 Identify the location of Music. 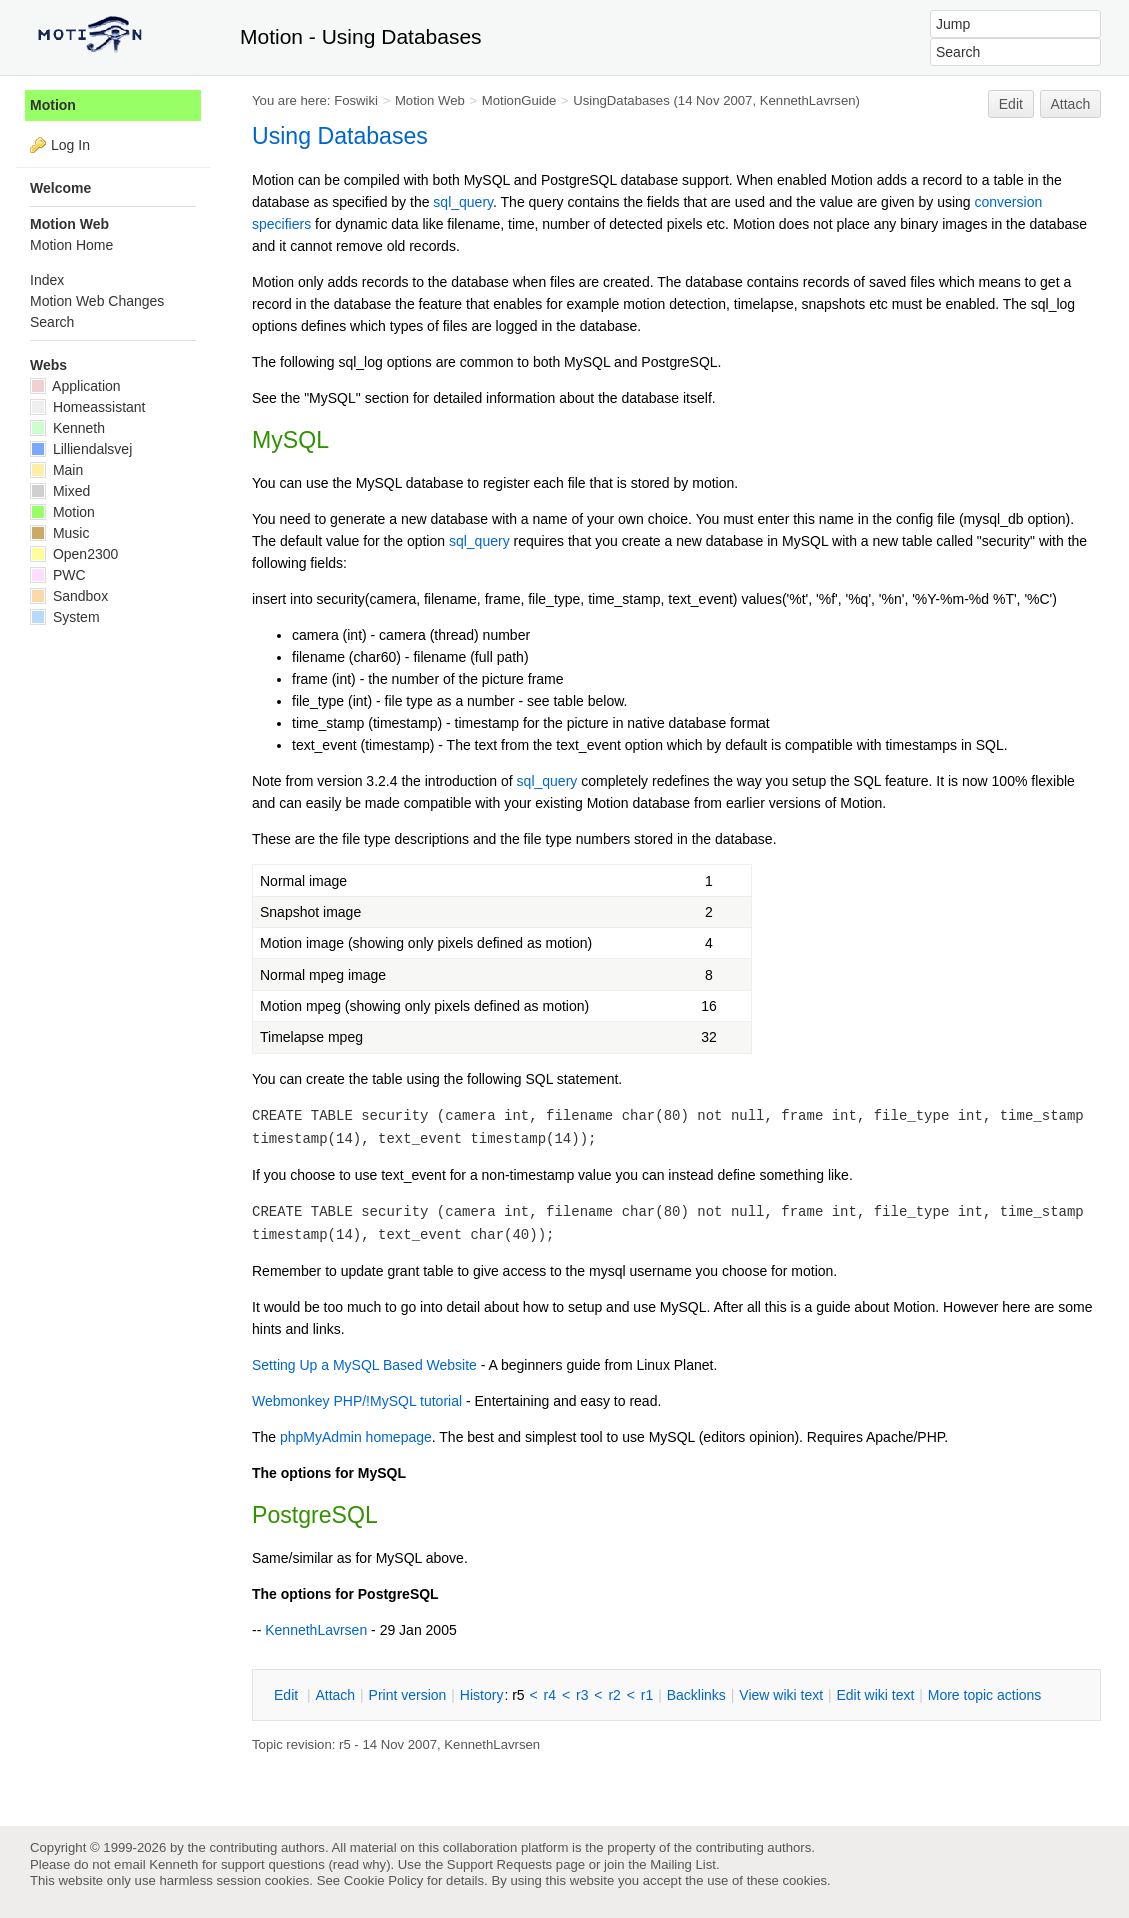
(59, 533).